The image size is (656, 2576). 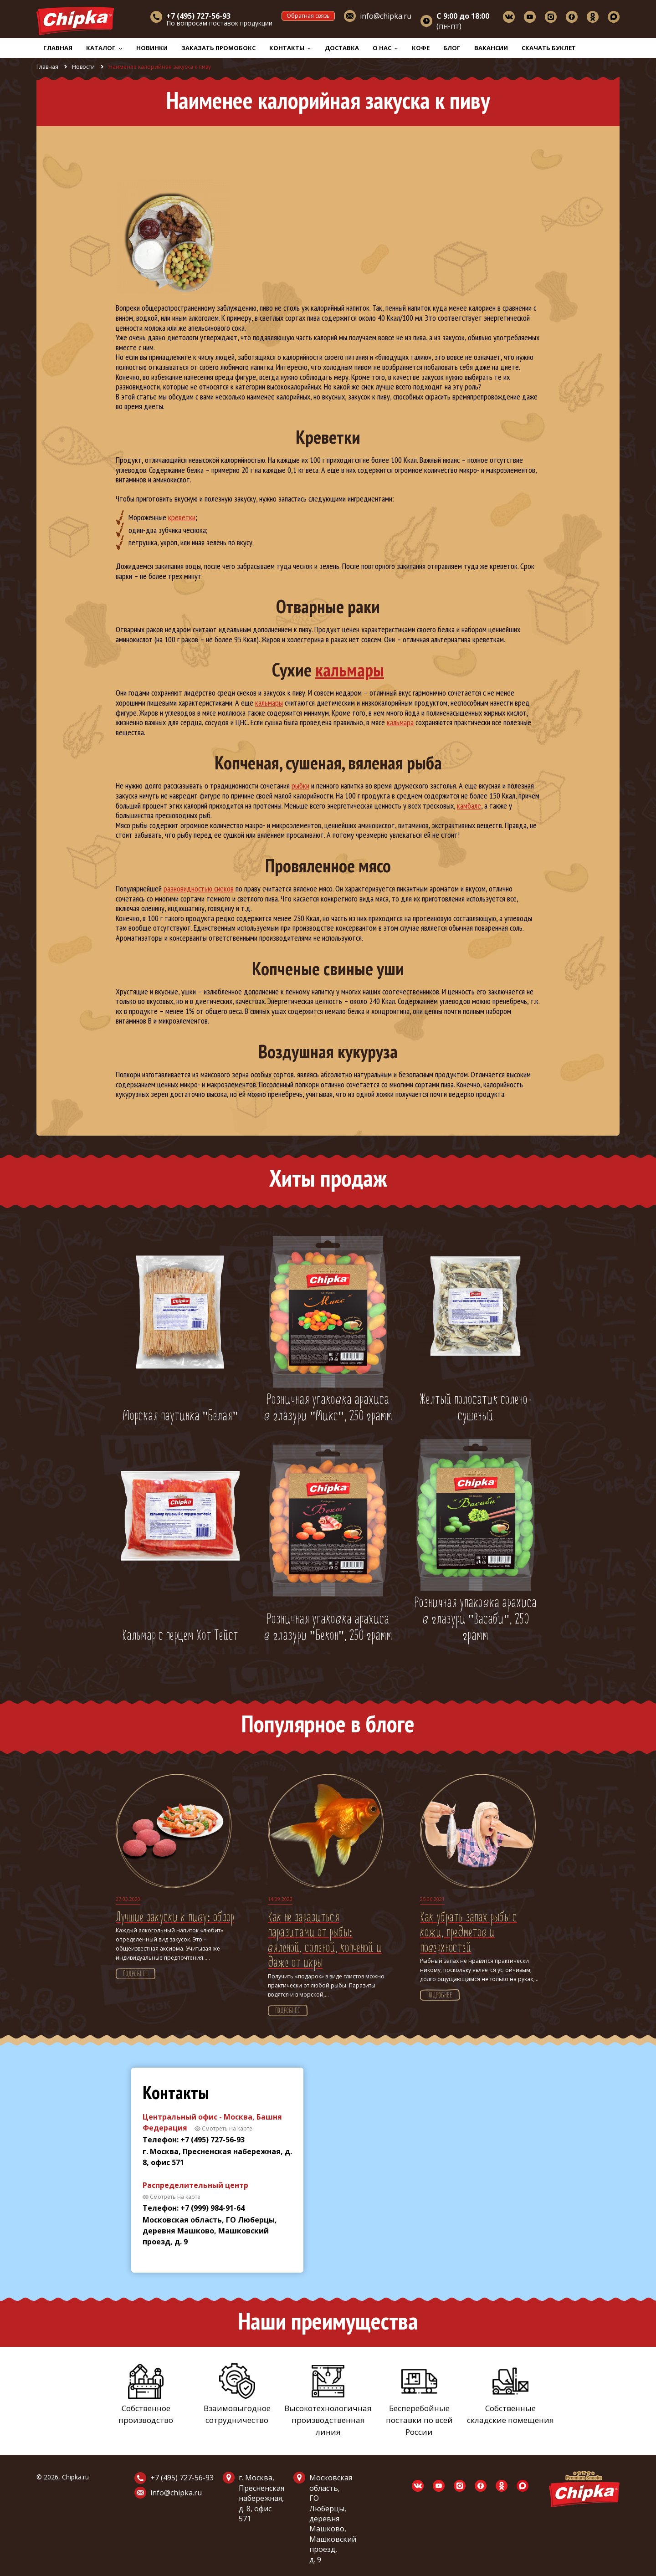 What do you see at coordinates (218, 48) in the screenshot?
I see `Заказать промобокс` at bounding box center [218, 48].